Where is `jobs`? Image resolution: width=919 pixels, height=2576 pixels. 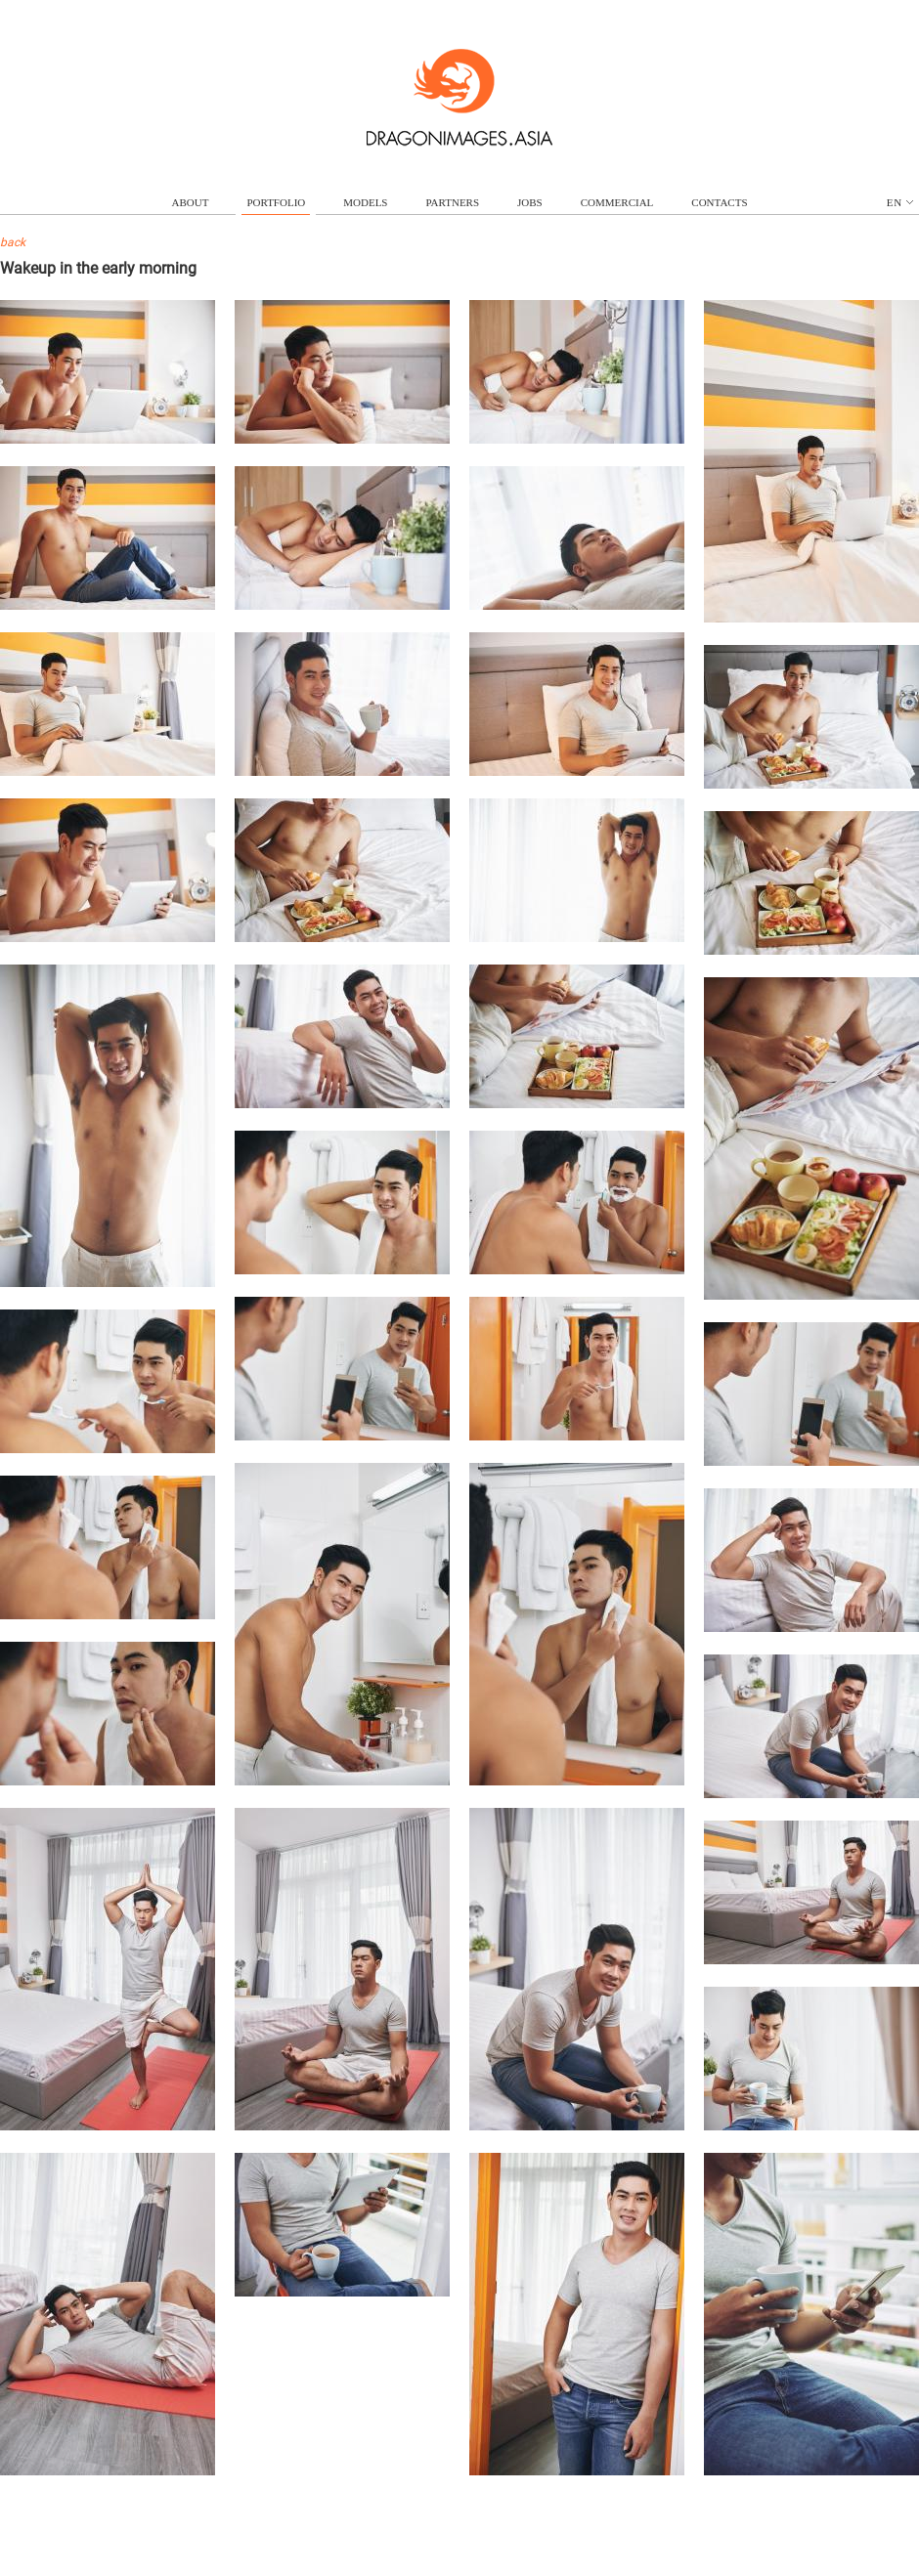 jobs is located at coordinates (530, 202).